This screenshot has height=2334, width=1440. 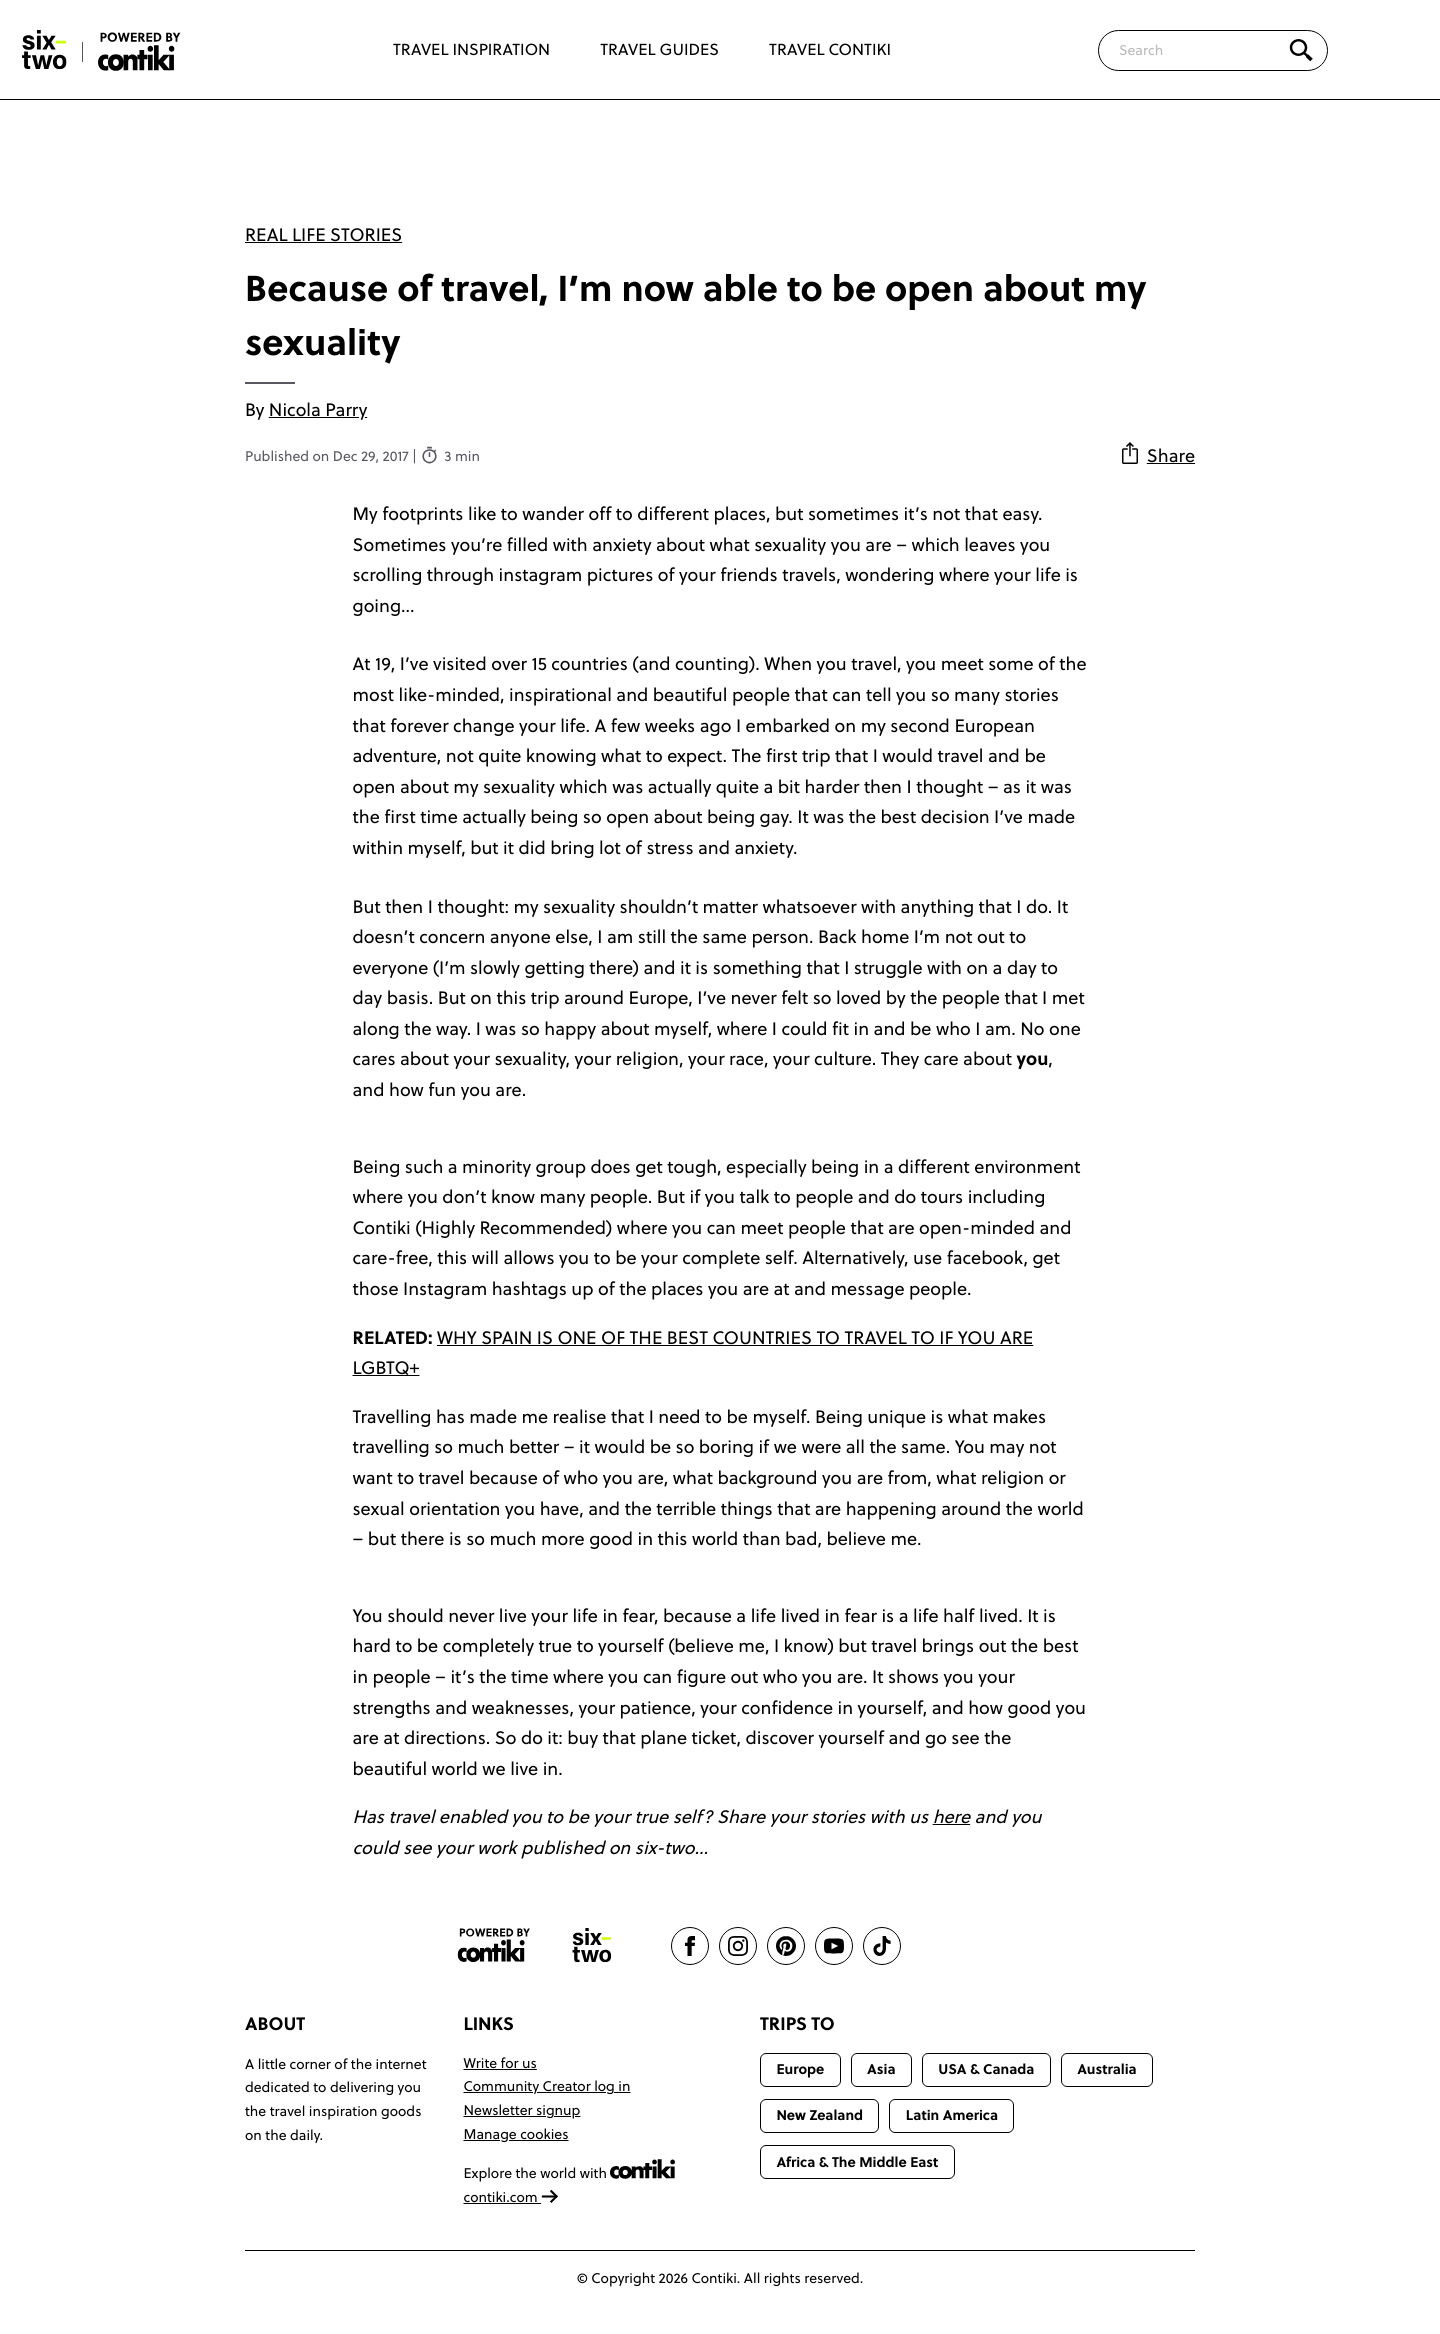 What do you see at coordinates (952, 2115) in the screenshot?
I see `Latin America` at bounding box center [952, 2115].